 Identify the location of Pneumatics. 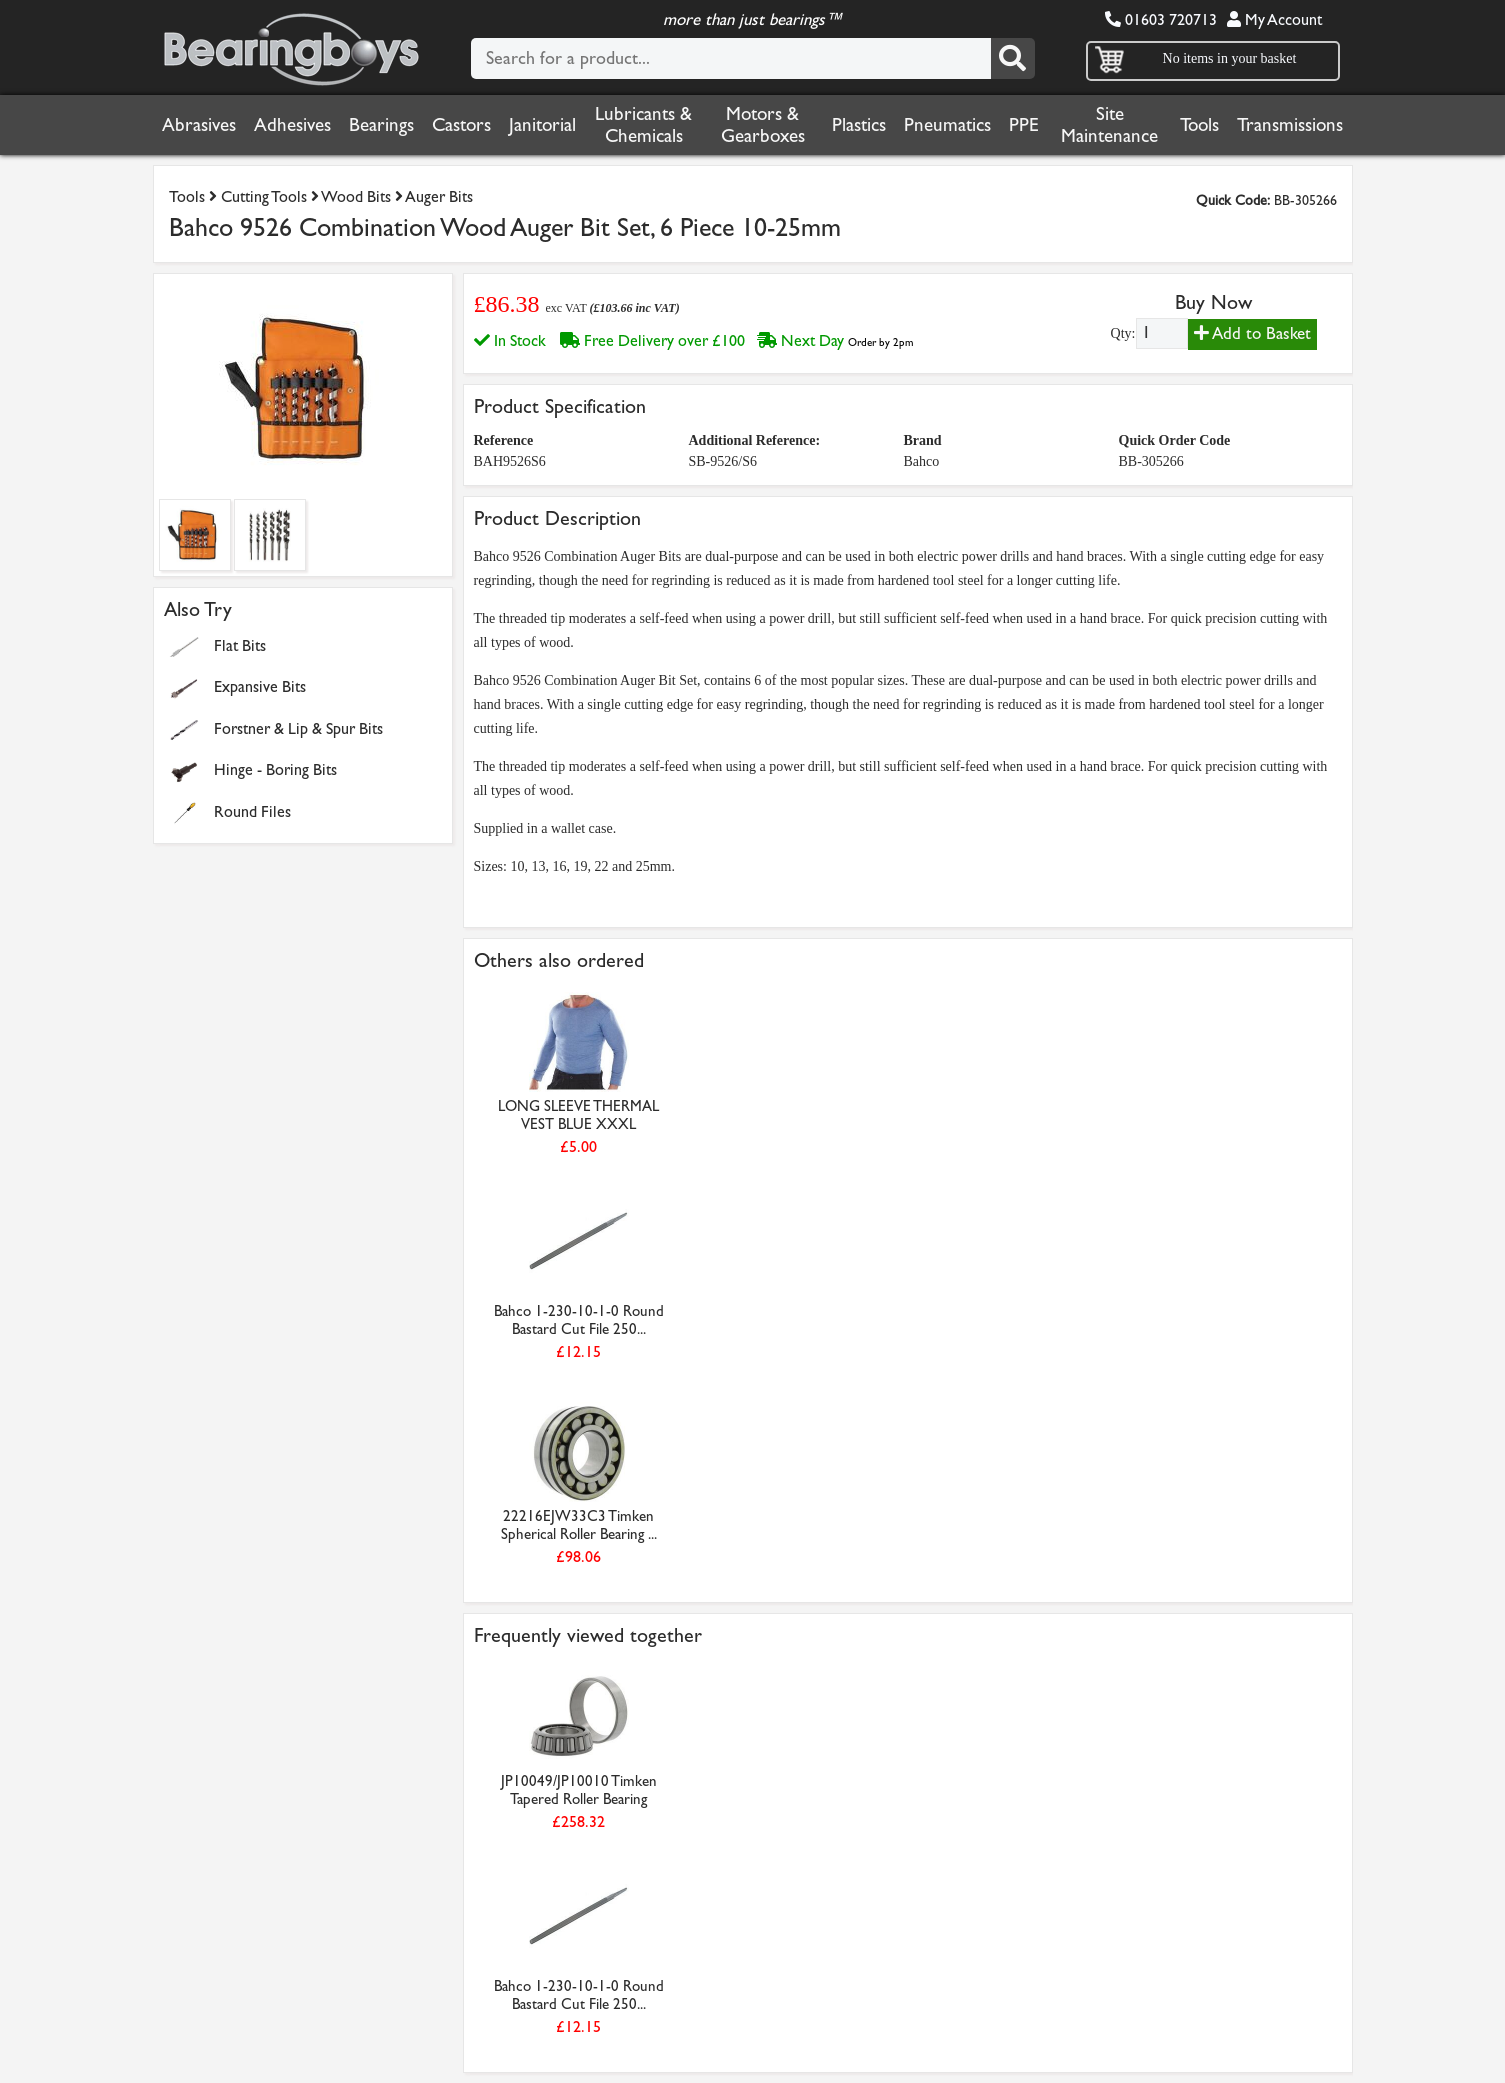
(947, 125).